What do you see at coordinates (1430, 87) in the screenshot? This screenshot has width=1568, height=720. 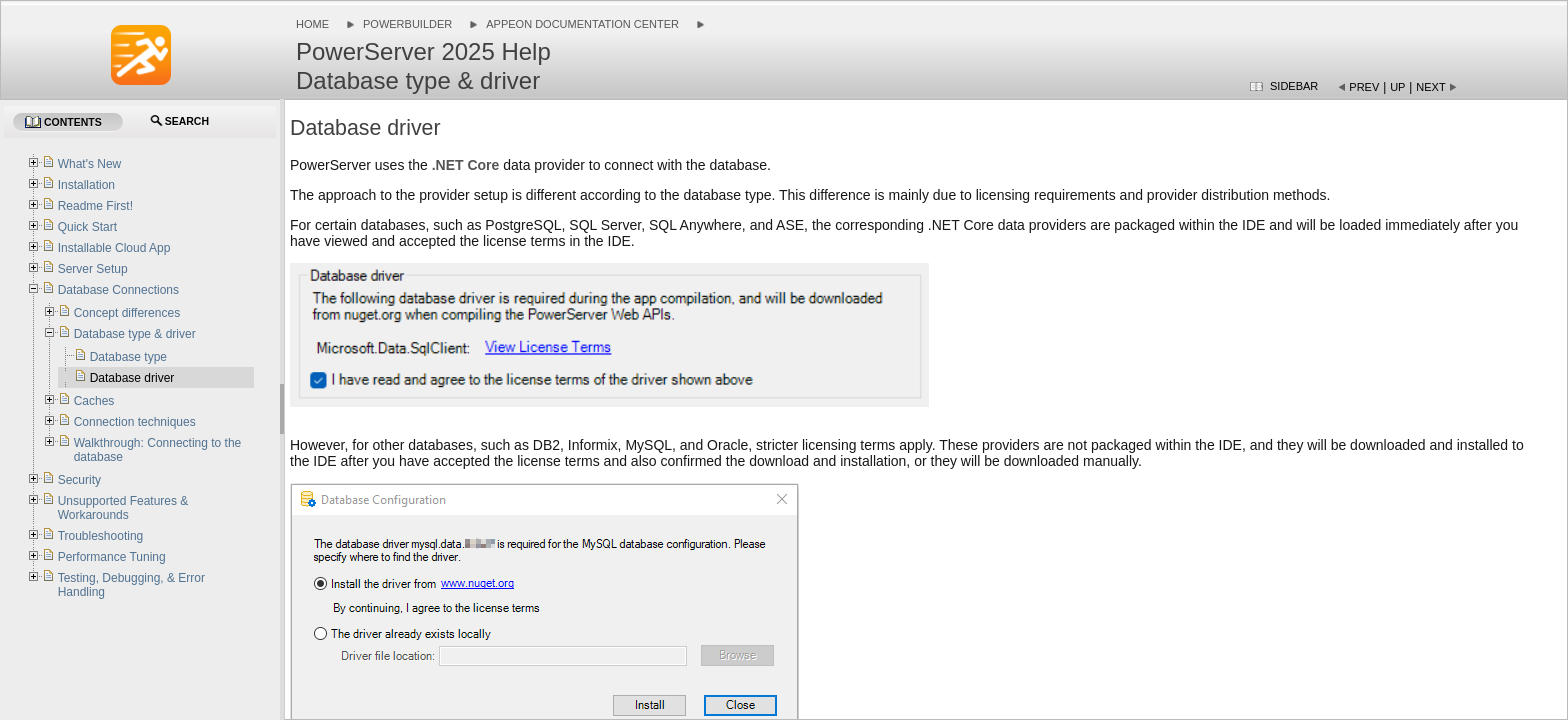 I see `Next` at bounding box center [1430, 87].